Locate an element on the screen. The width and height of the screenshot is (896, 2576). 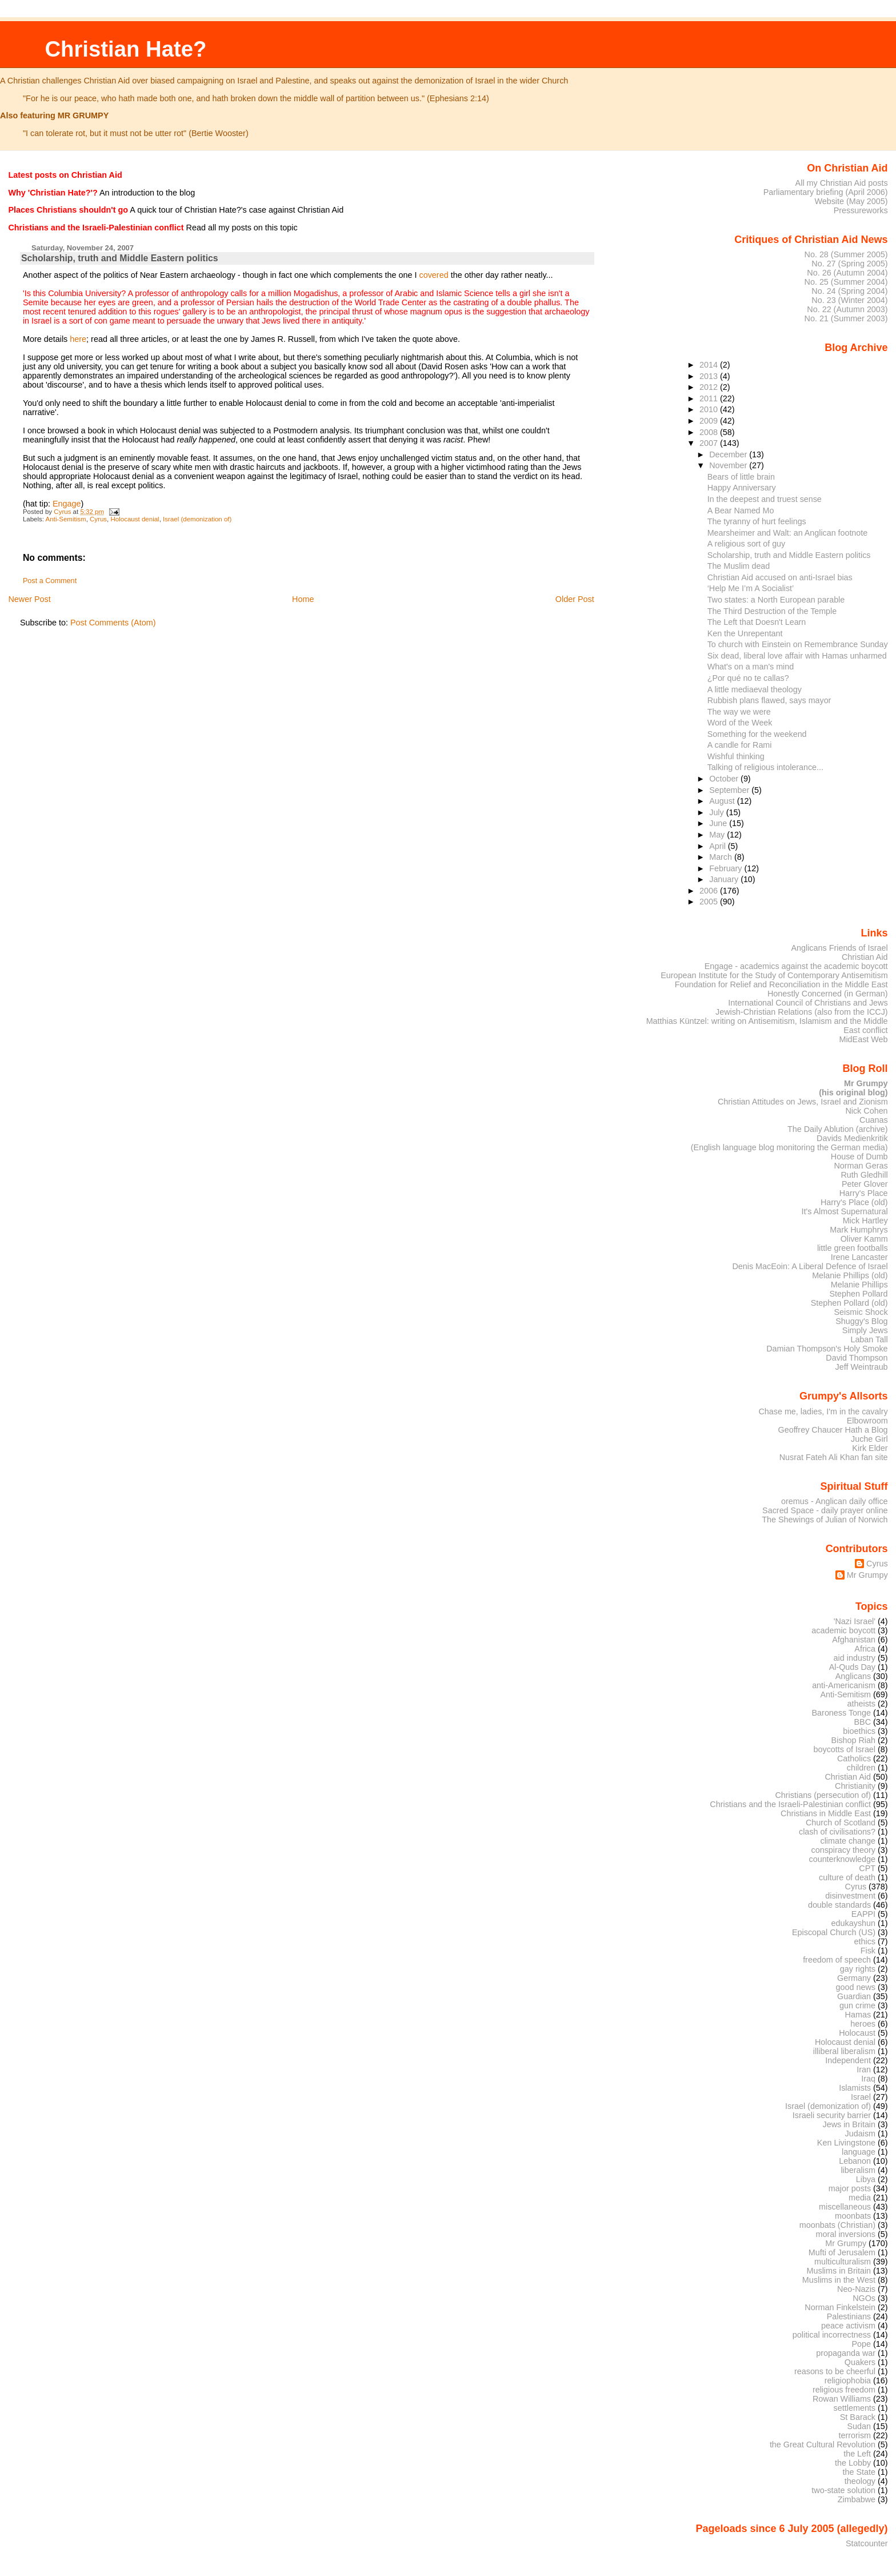
The way we were is located at coordinates (739, 711).